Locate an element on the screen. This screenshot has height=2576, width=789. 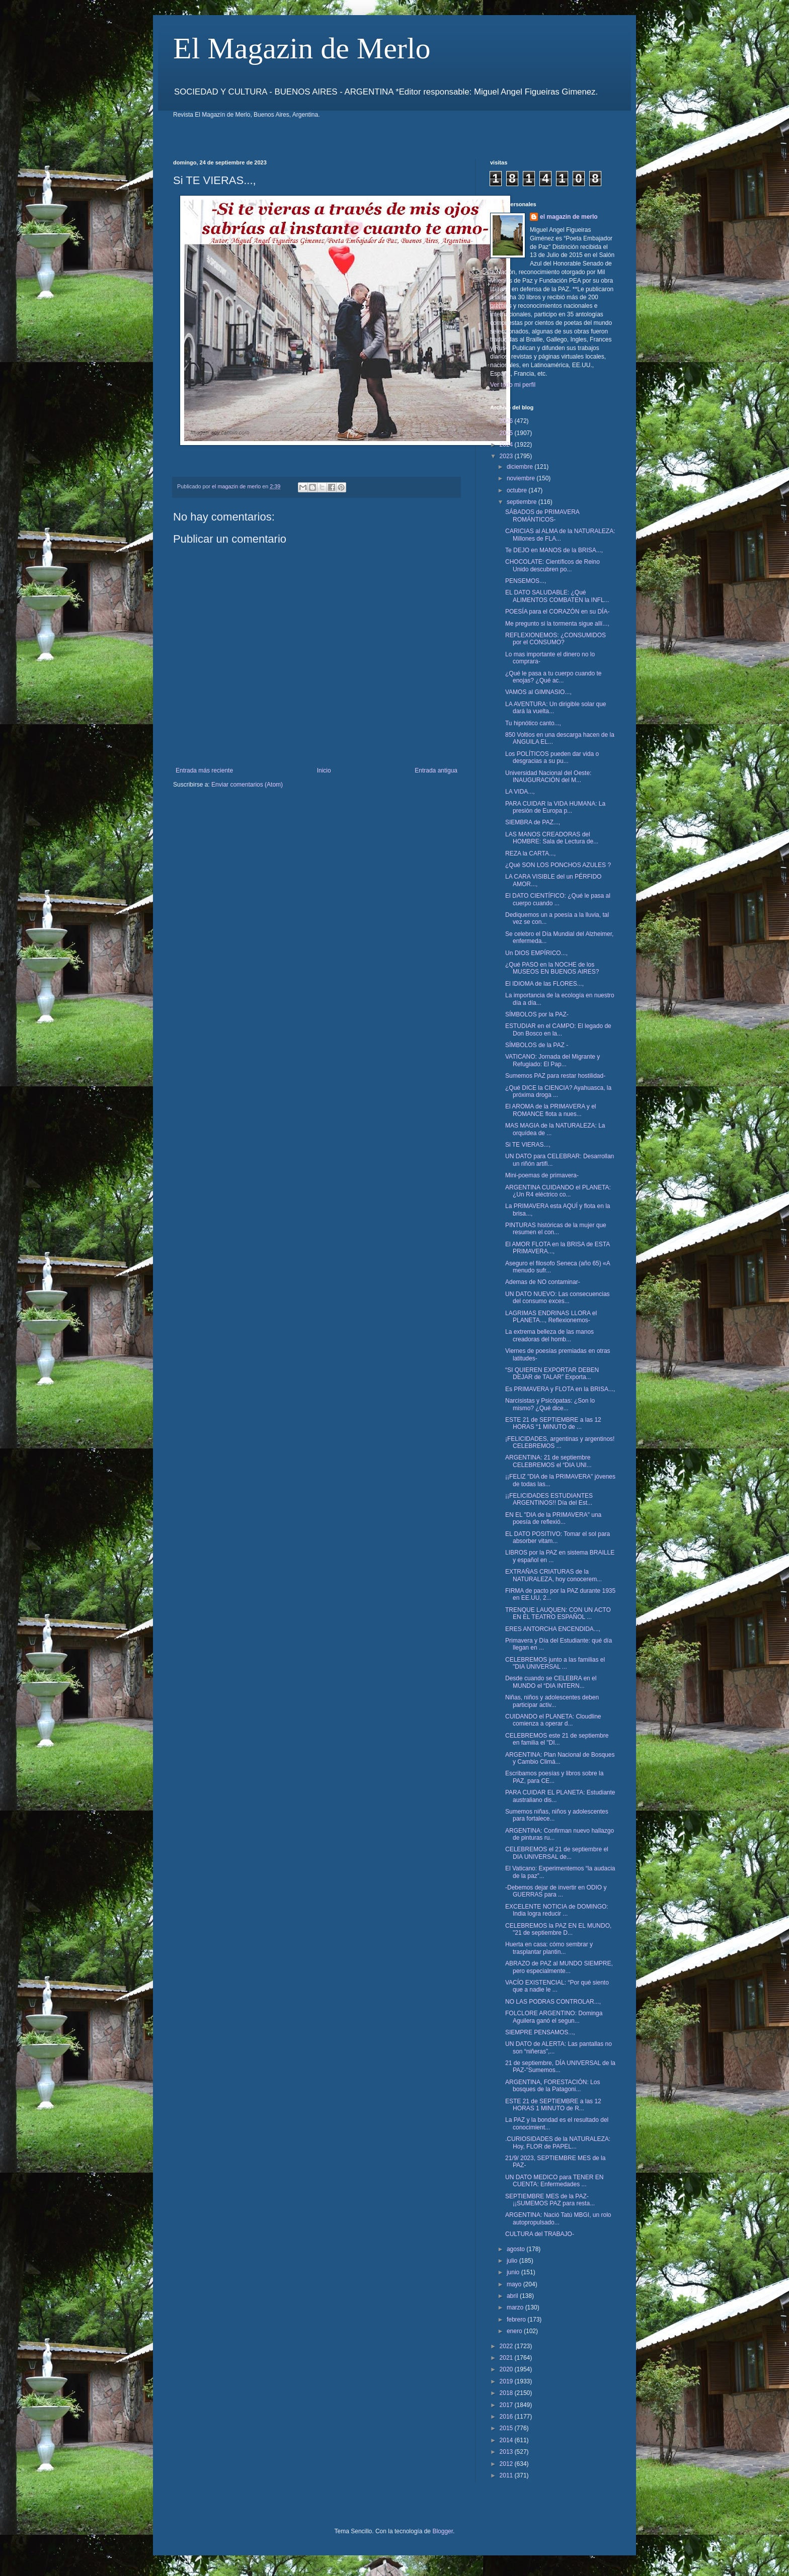
CUIDANDO el PLANETA: Cloudline comienza a operar d... is located at coordinates (553, 1720).